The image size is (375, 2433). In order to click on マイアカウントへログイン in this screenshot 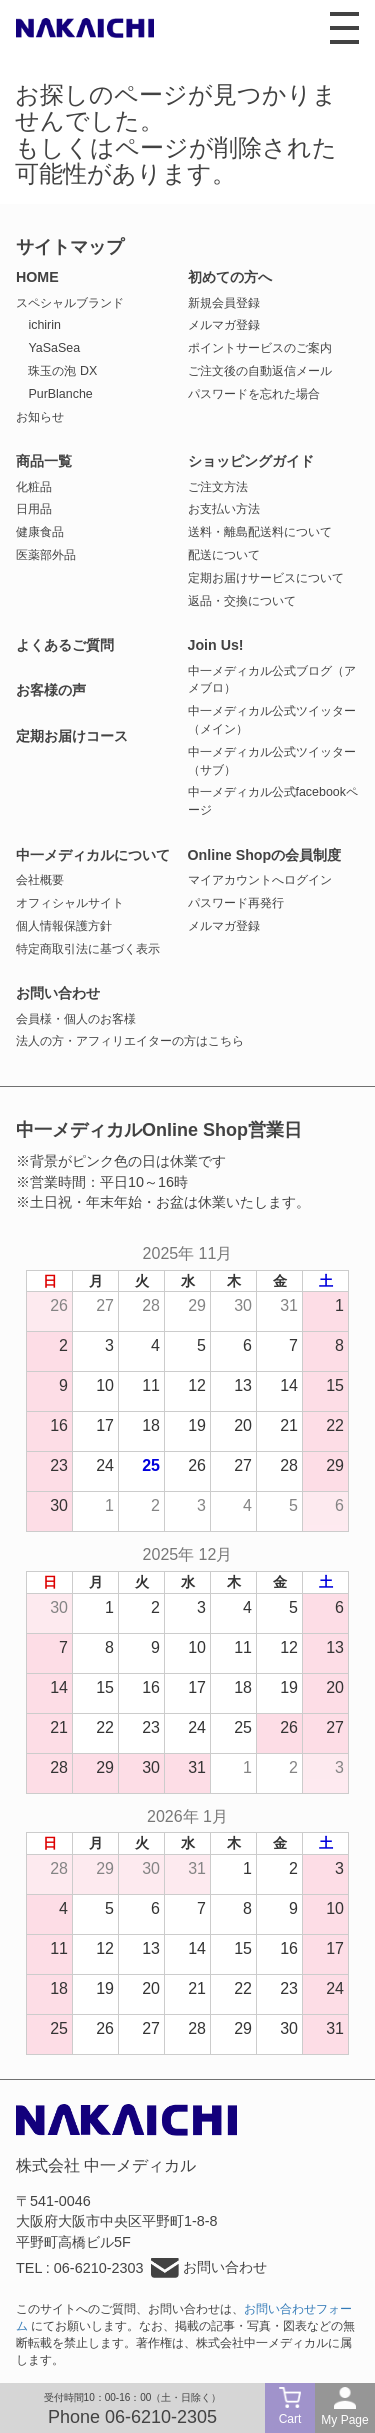, I will do `click(260, 880)`.